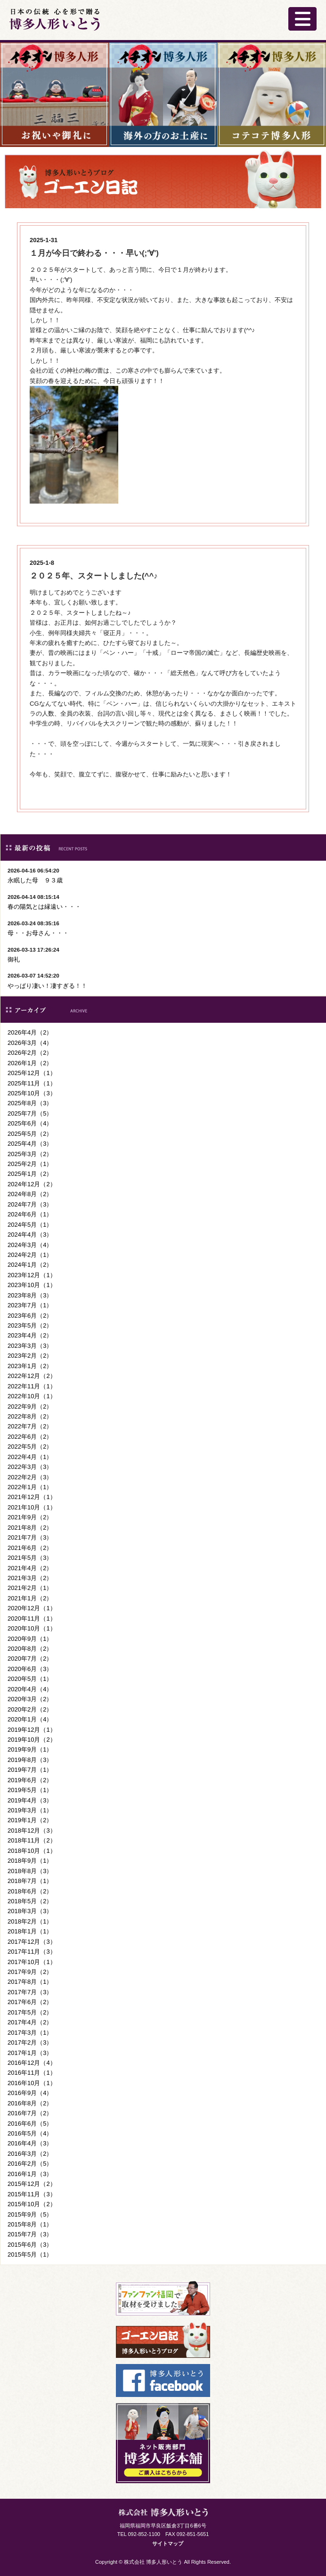 The image size is (326, 2576). Describe the element at coordinates (32, 1961) in the screenshot. I see `2017年10月（1）` at that location.